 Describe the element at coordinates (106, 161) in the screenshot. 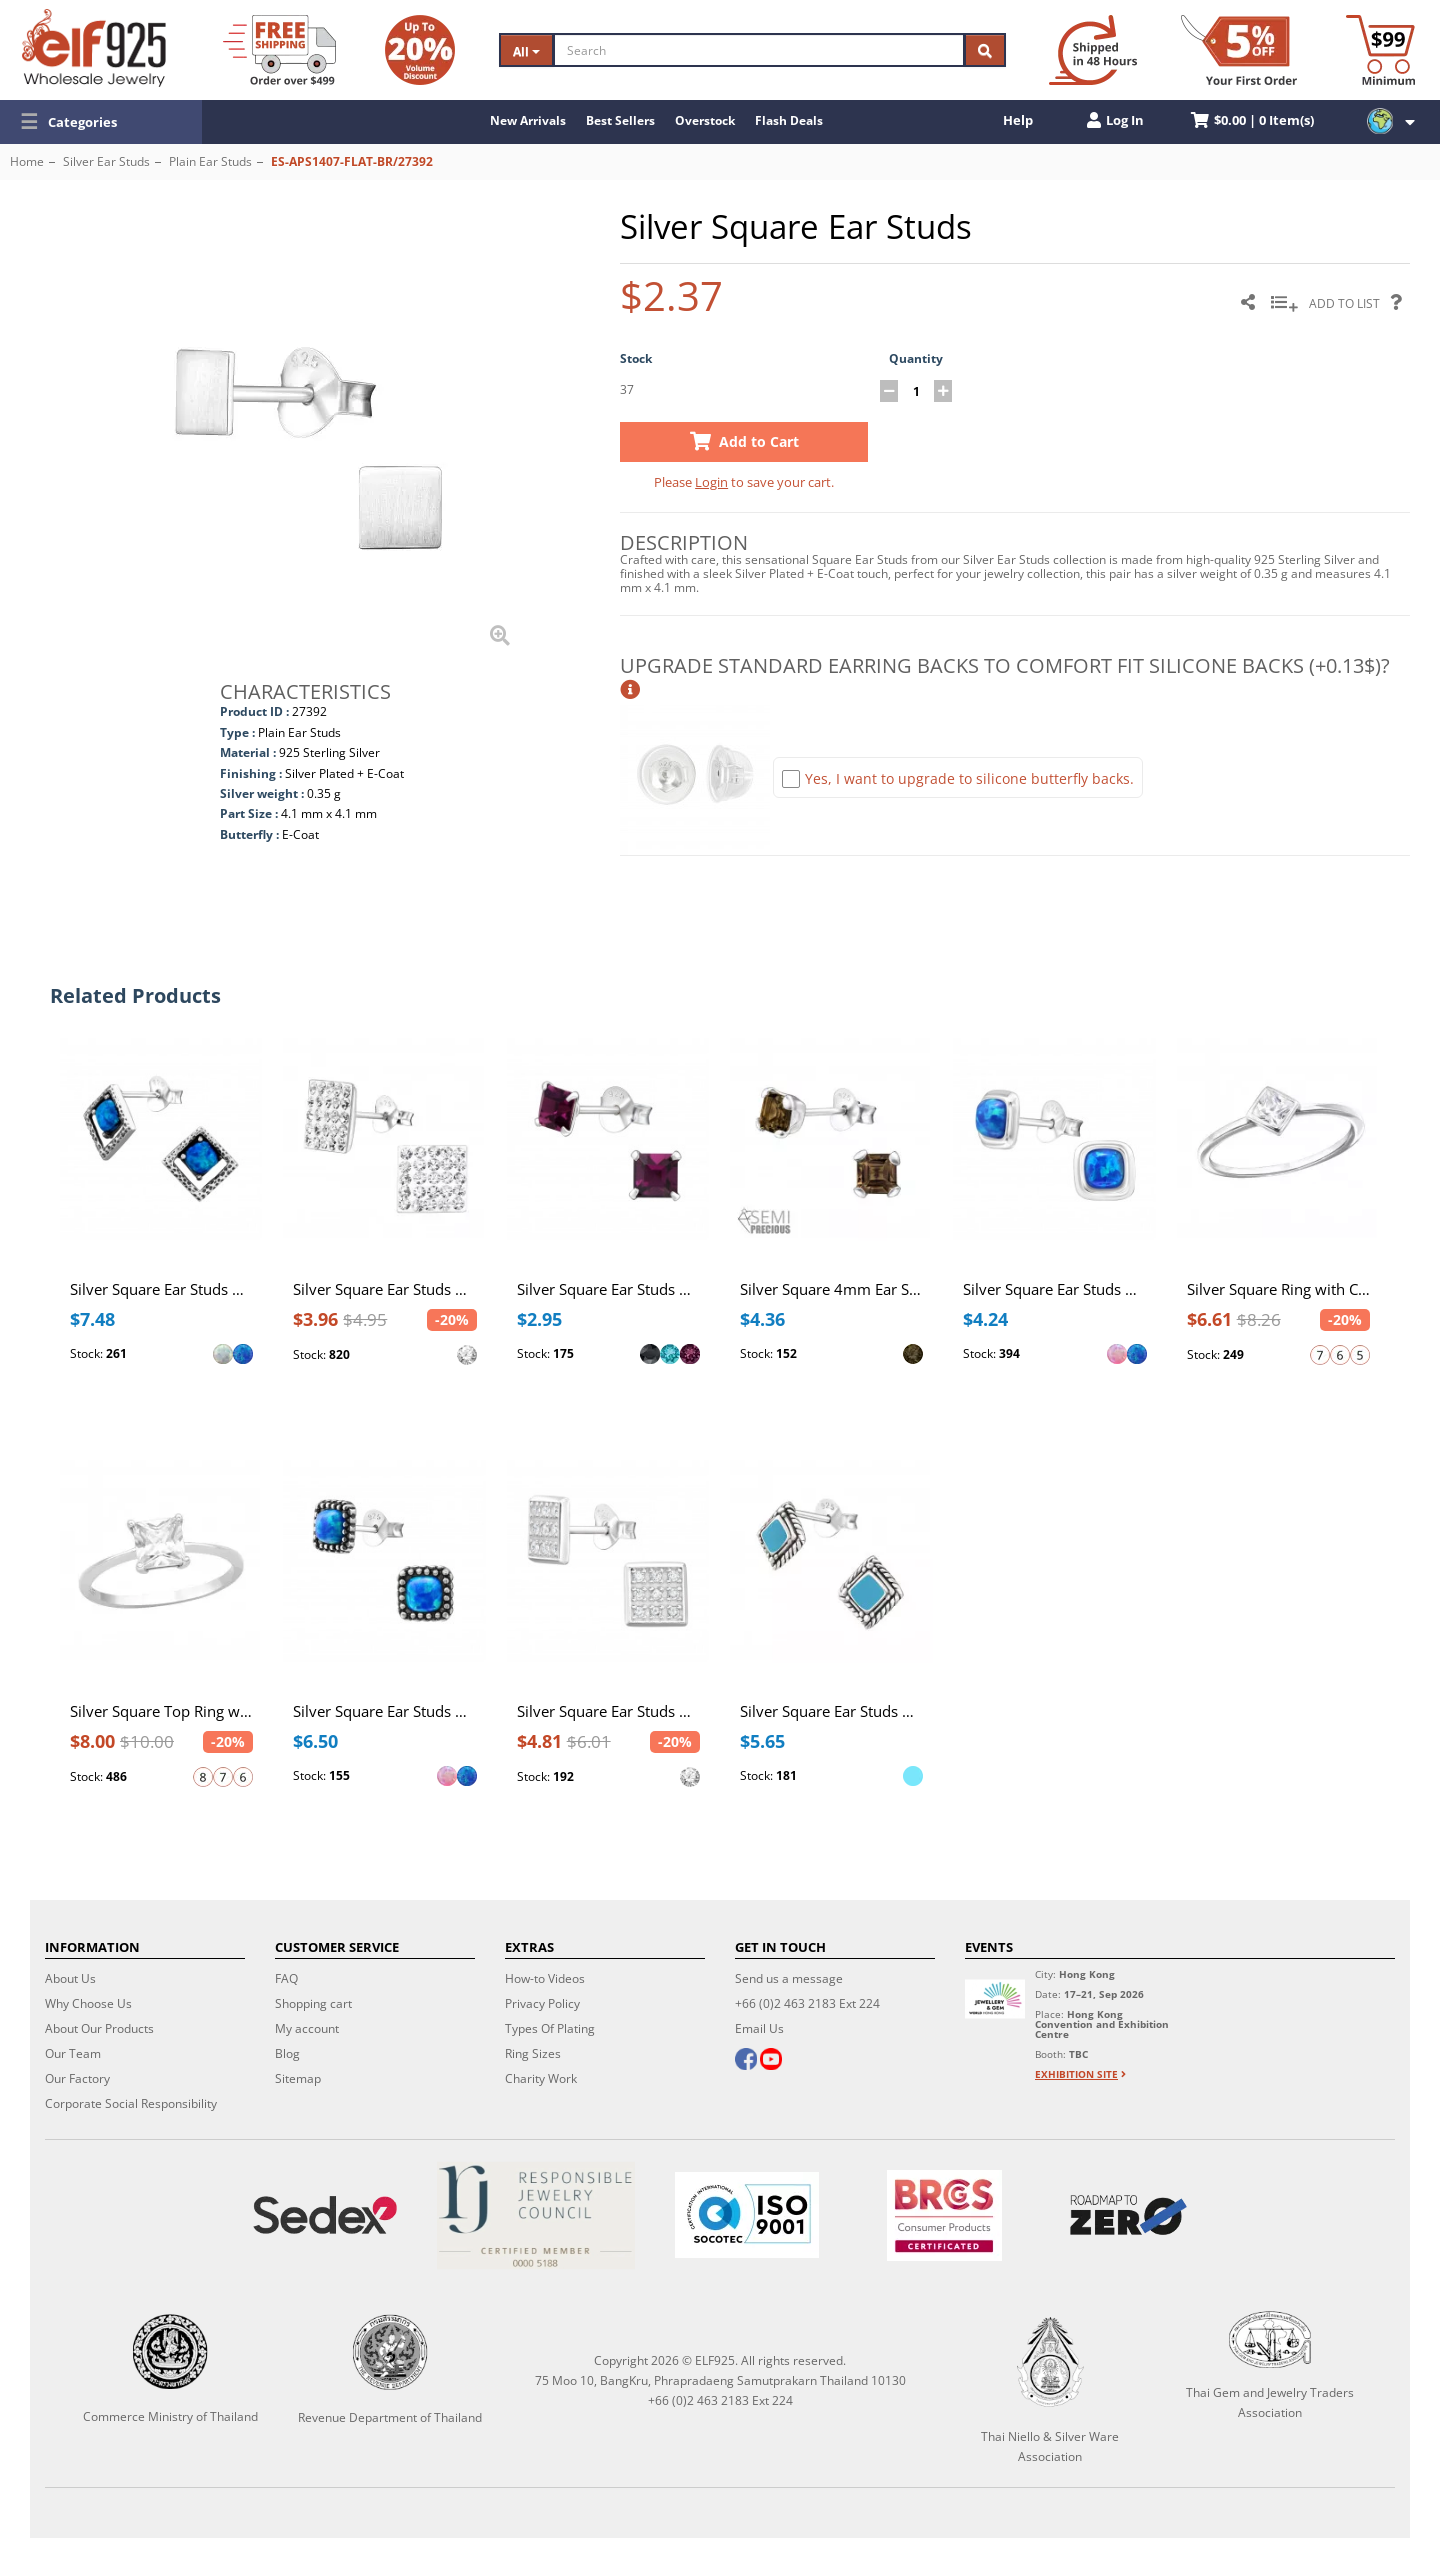

I see `Silver Ear Studs` at that location.